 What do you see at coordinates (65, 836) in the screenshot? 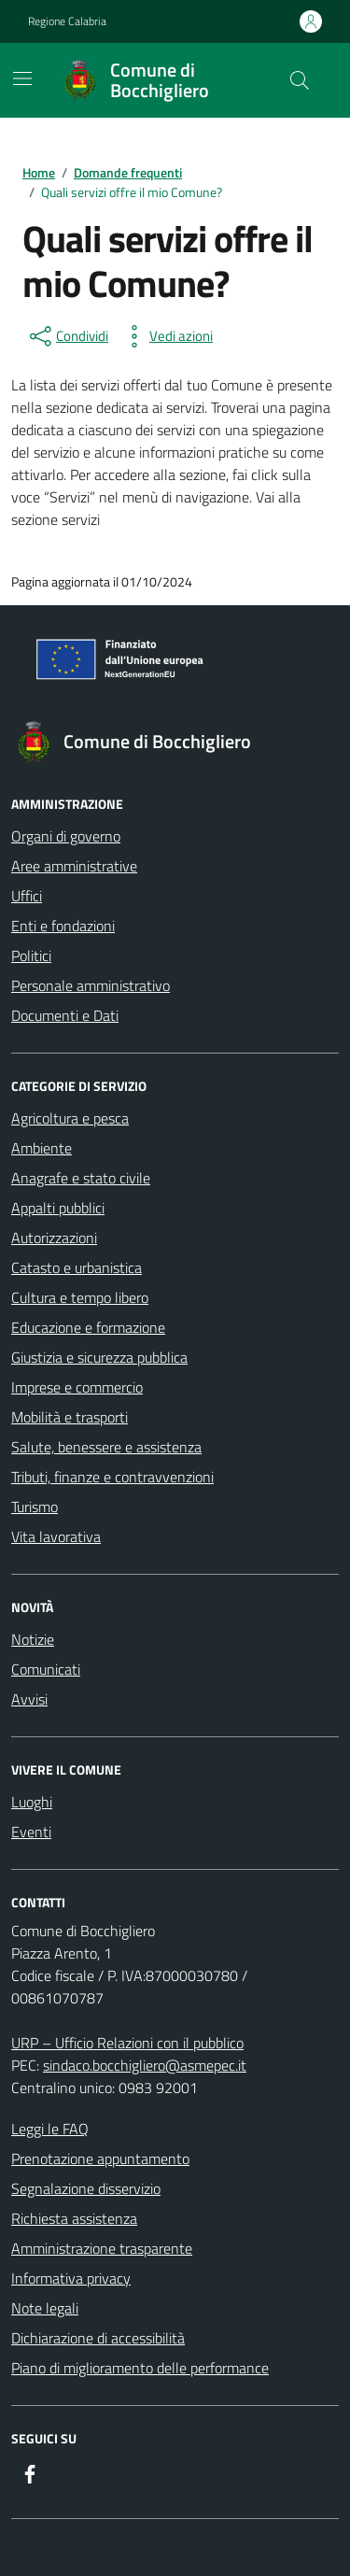
I see `Organi di governo` at bounding box center [65, 836].